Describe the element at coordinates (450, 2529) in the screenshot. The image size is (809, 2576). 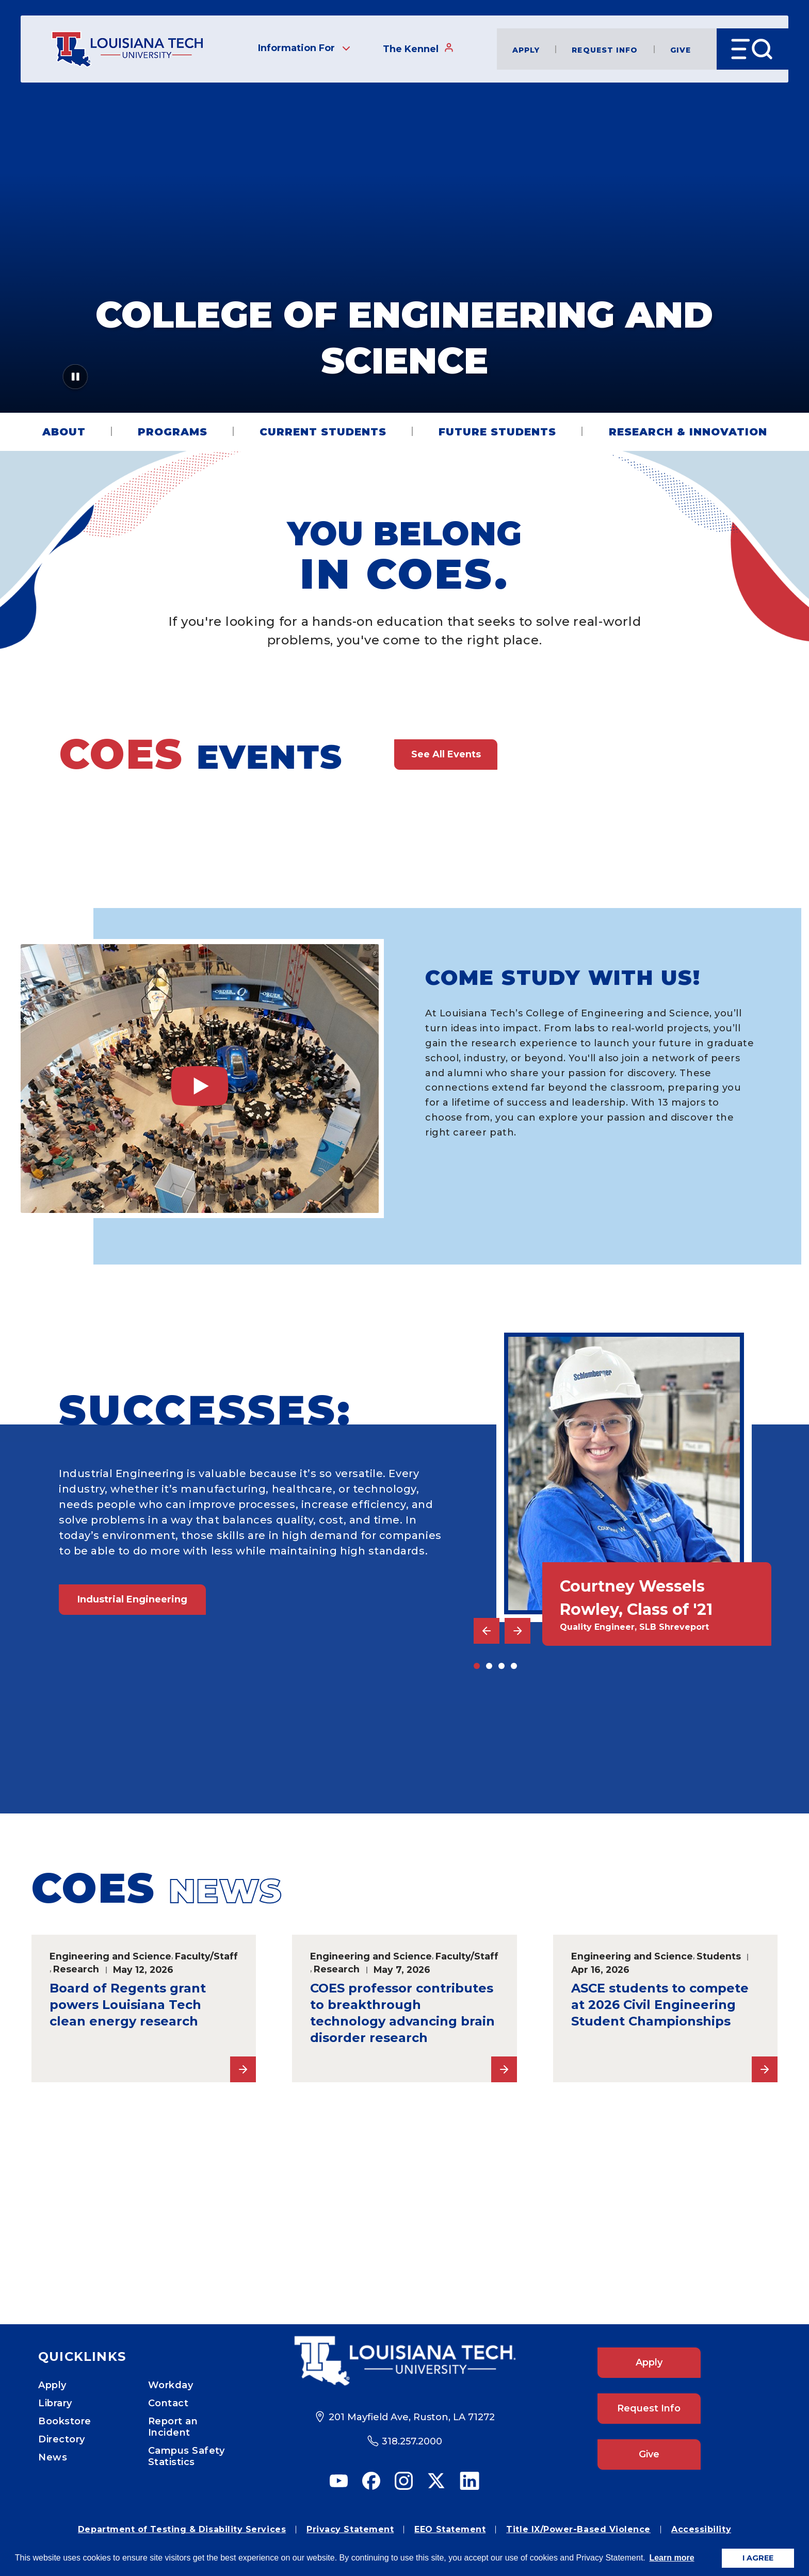
I see `EEO Statement` at that location.